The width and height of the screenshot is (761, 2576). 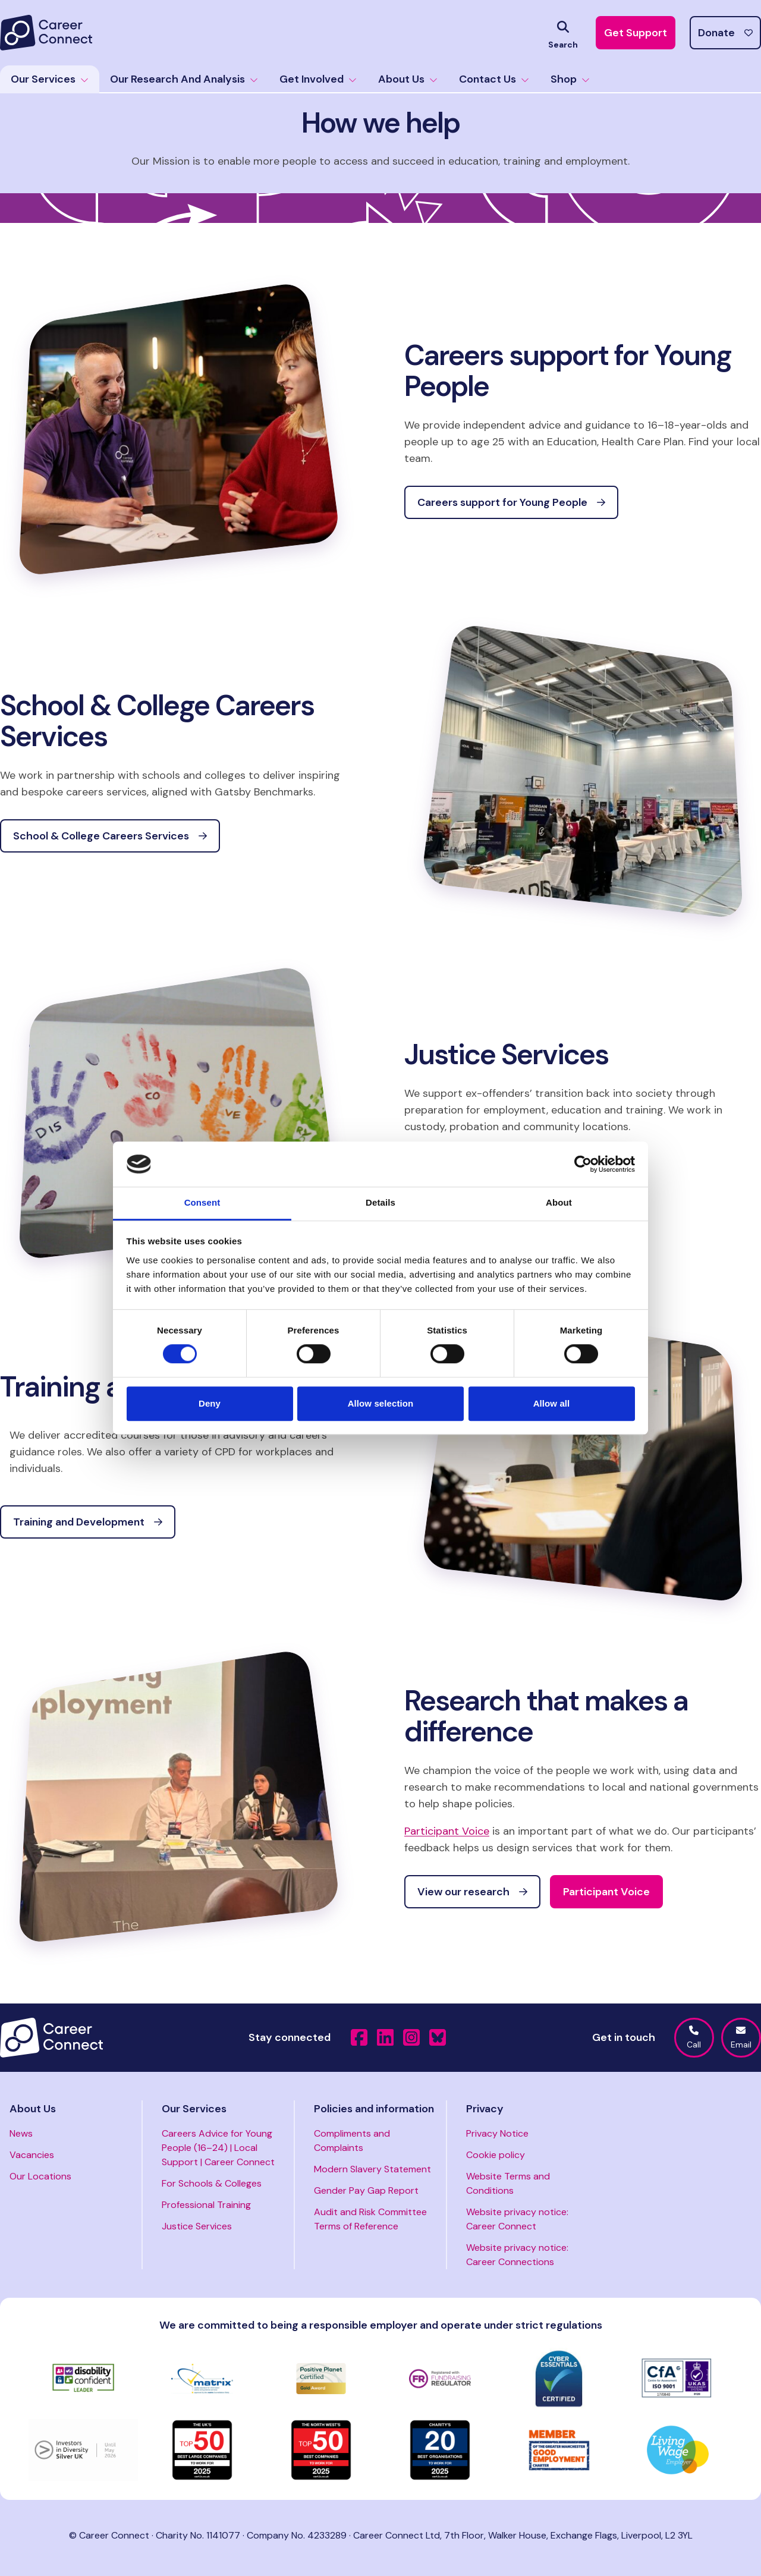 I want to click on Website Terms and Conditions, so click(x=508, y=2183).